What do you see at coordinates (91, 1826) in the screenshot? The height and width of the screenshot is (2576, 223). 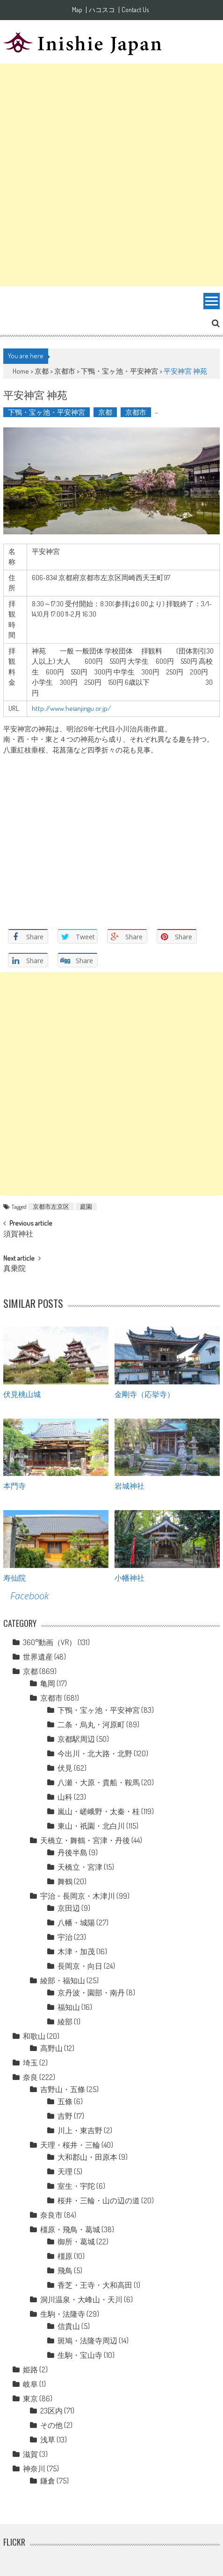 I see `東山・祇園・北白川` at bounding box center [91, 1826].